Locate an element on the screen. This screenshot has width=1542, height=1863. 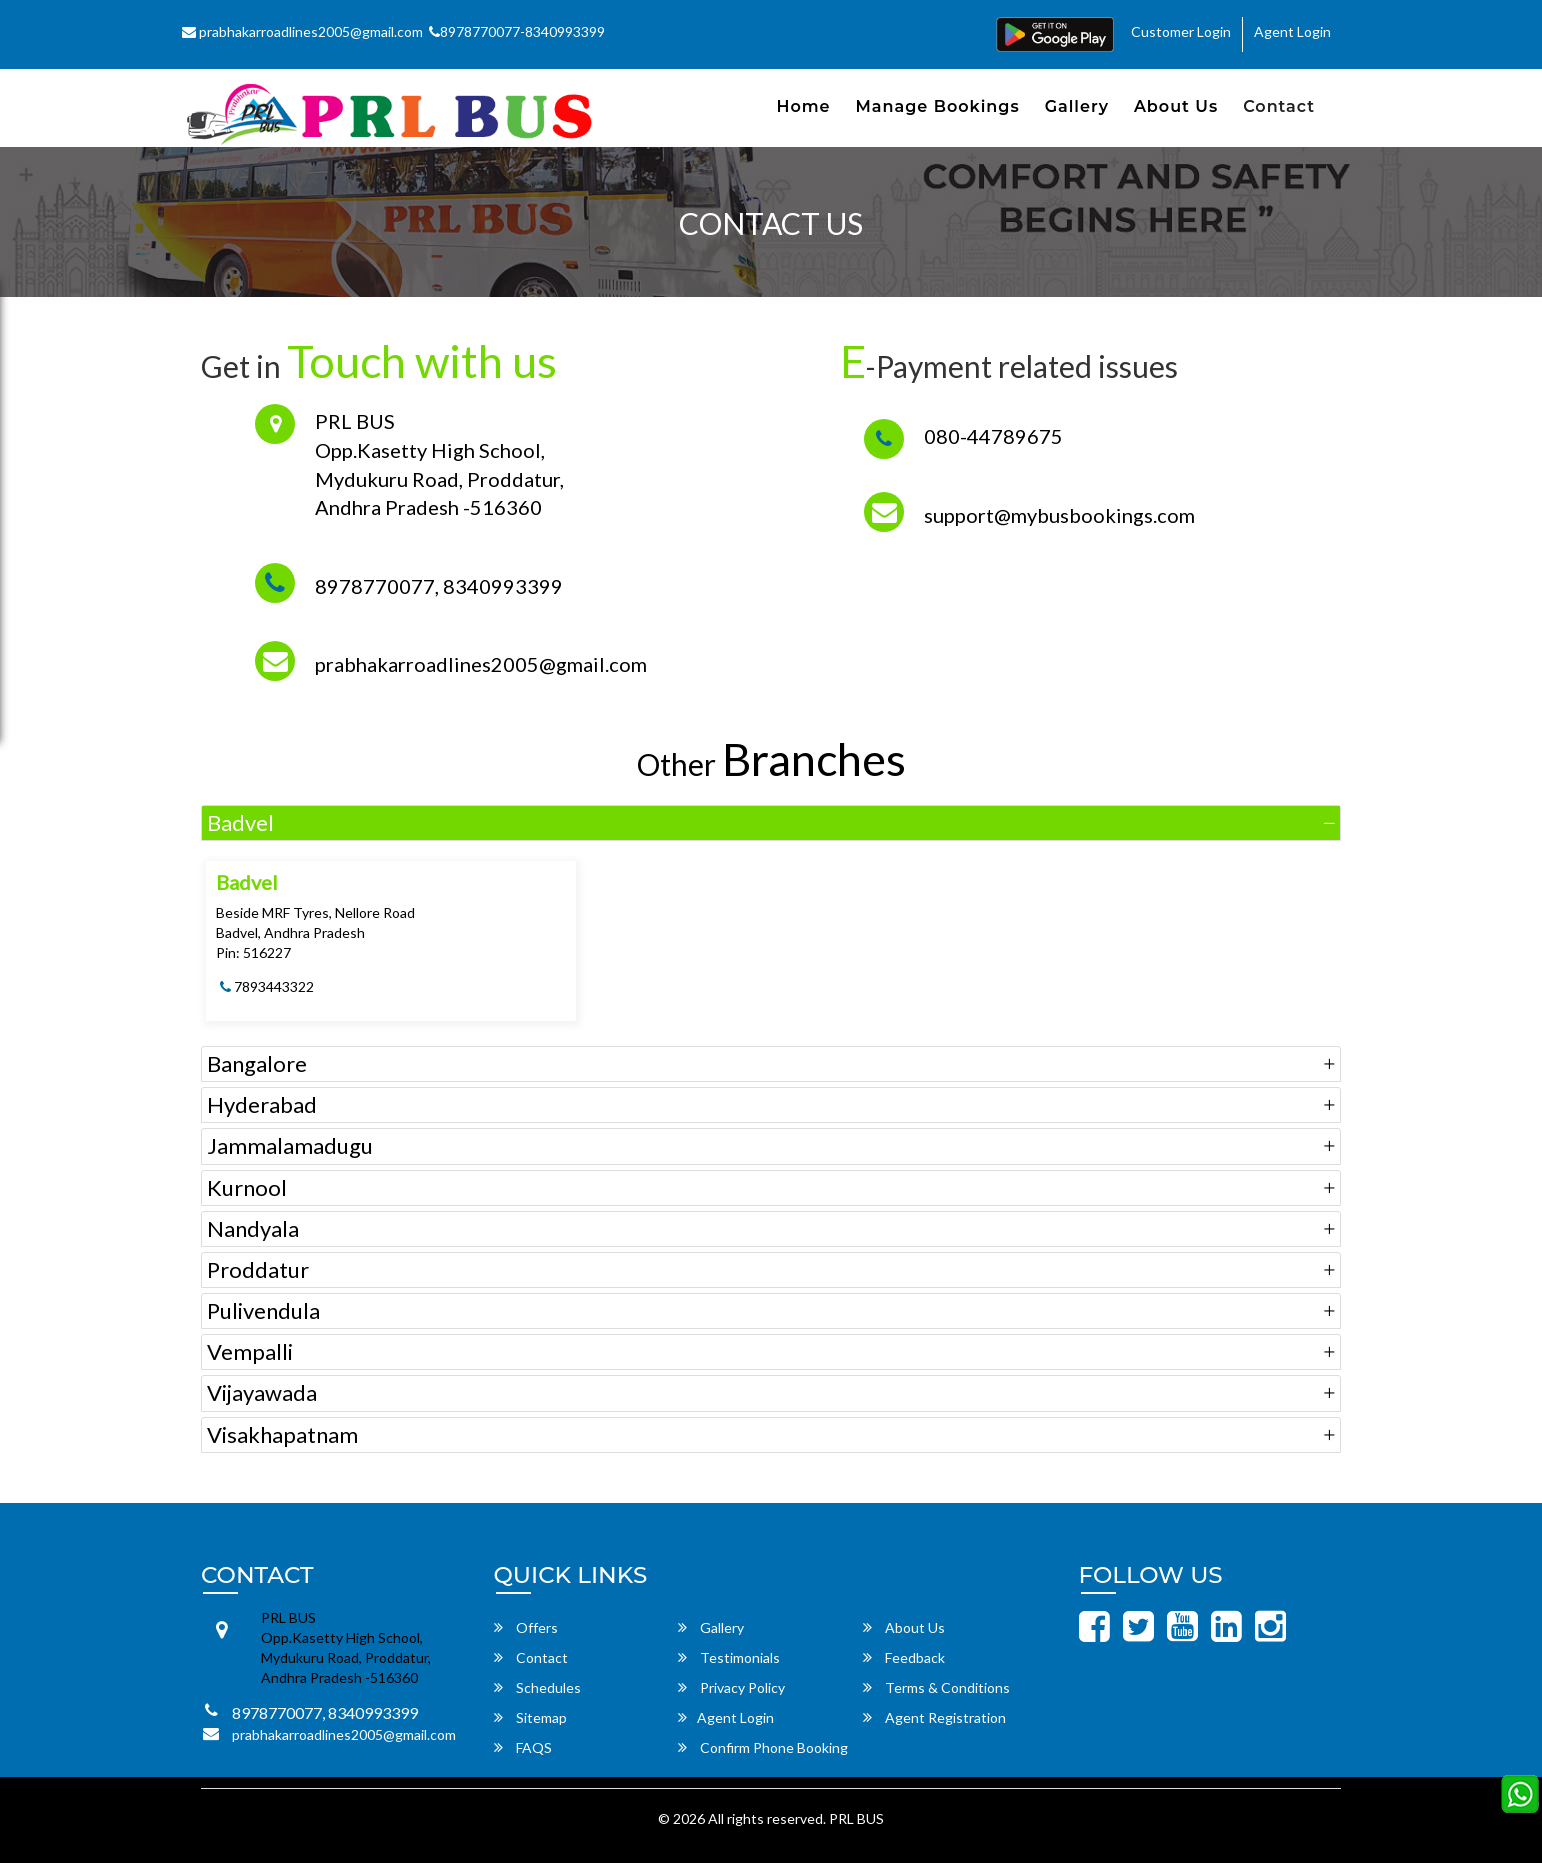
Feedback is located at coordinates (904, 1657).